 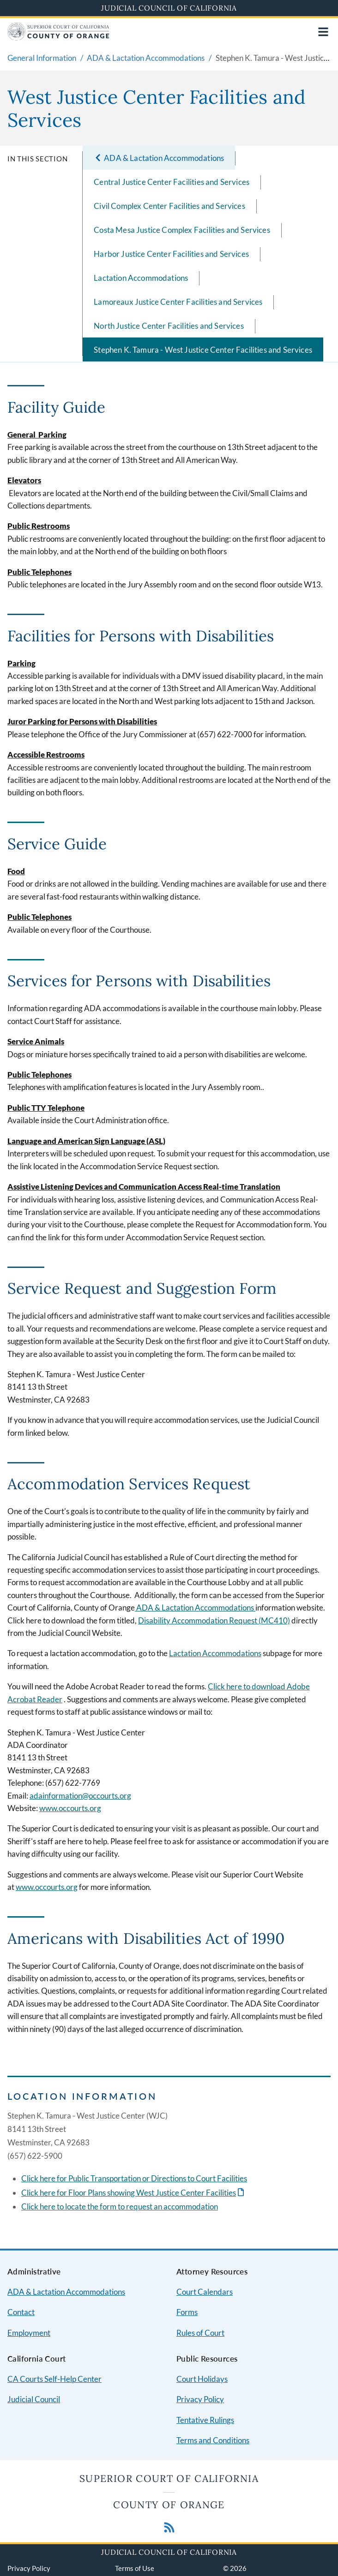 What do you see at coordinates (168, 326) in the screenshot?
I see `North Justice Center Facilities and Services` at bounding box center [168, 326].